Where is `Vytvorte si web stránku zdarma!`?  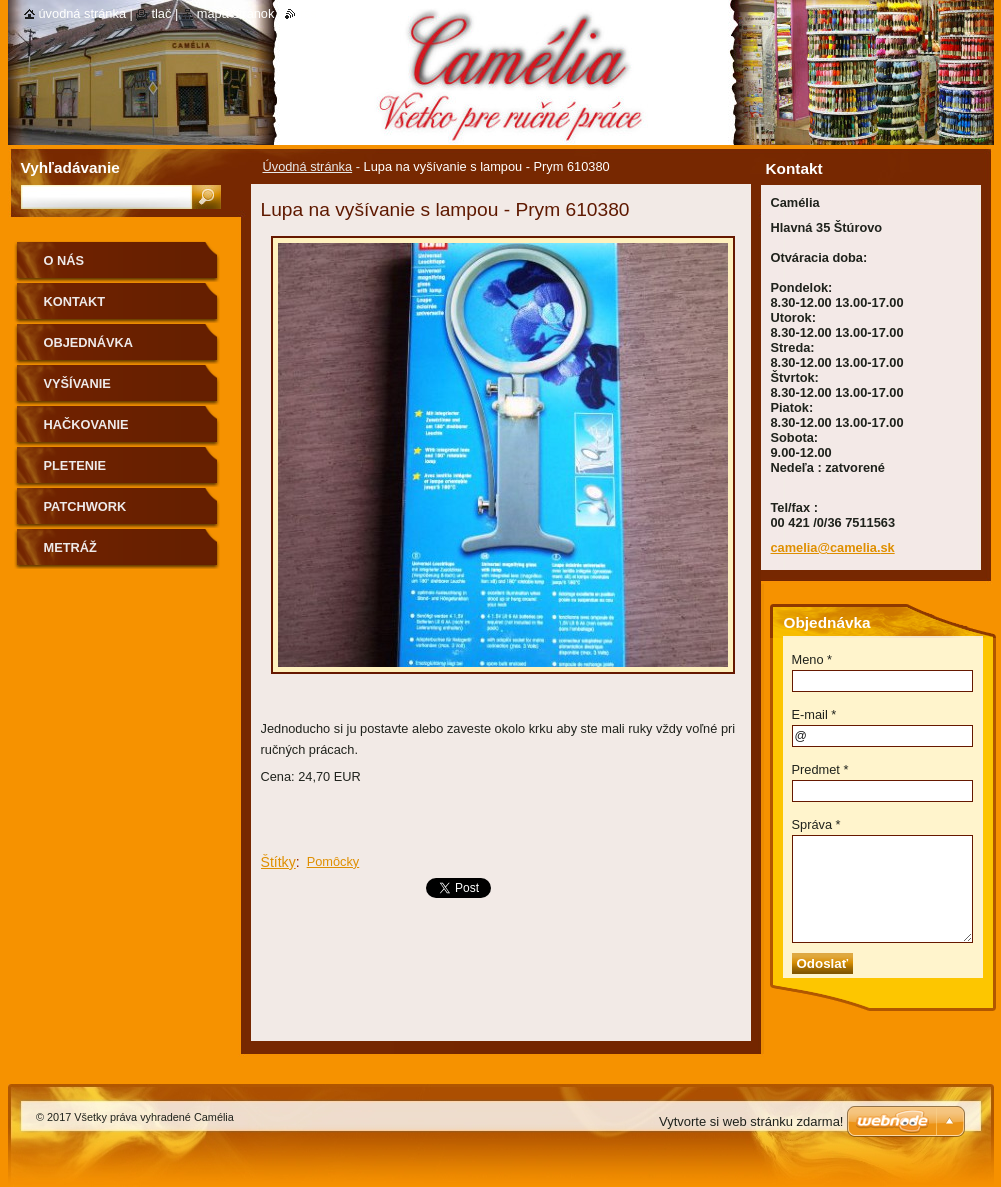 Vytvorte si web stránku zdarma! is located at coordinates (751, 1121).